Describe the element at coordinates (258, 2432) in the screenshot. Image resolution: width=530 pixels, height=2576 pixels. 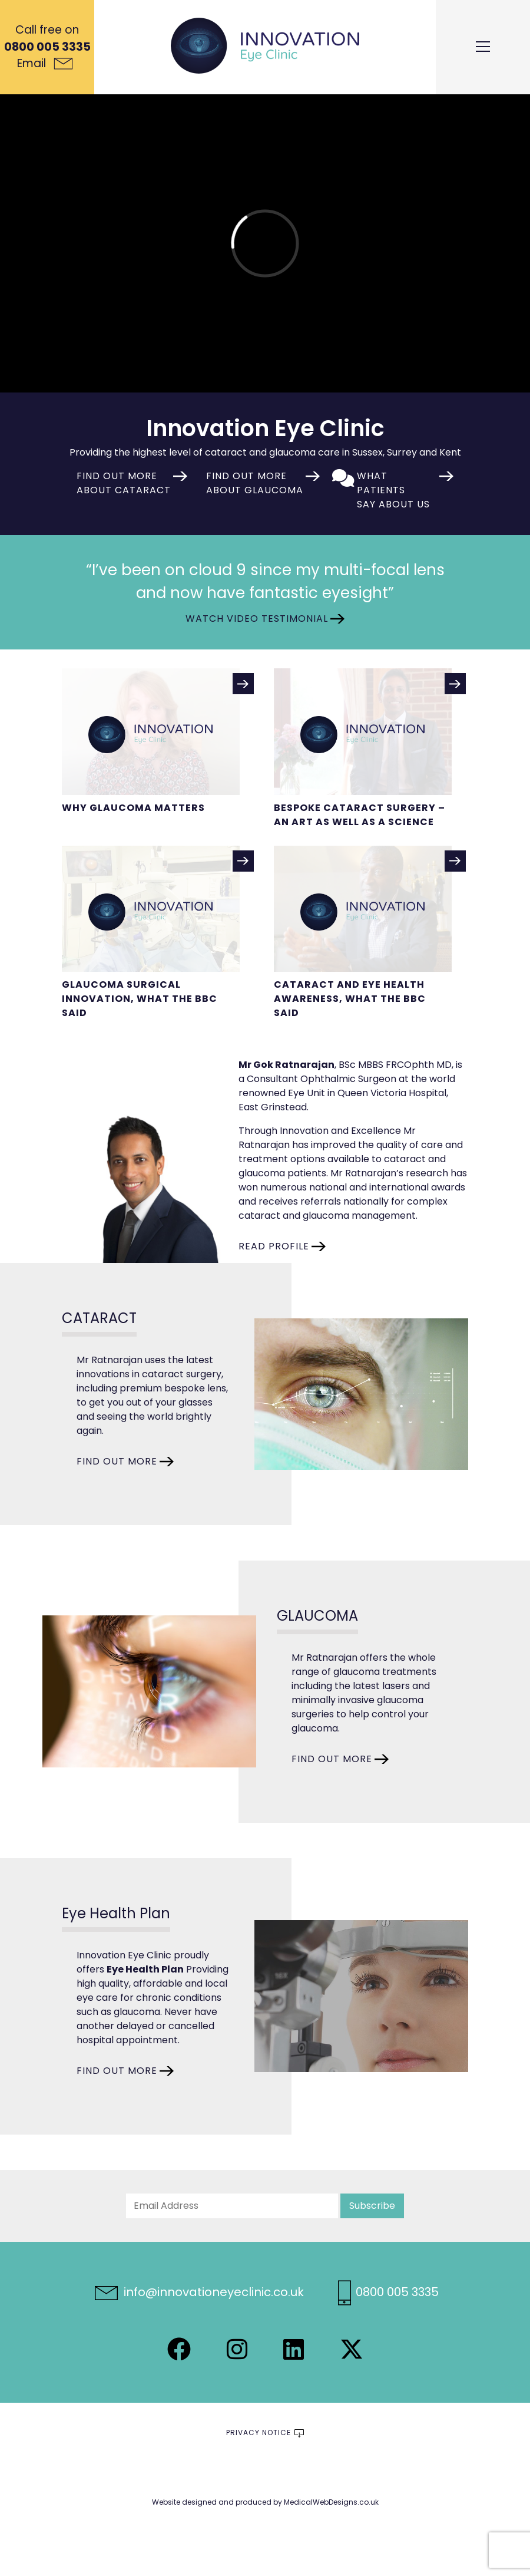
I see `Privacy Notice` at that location.